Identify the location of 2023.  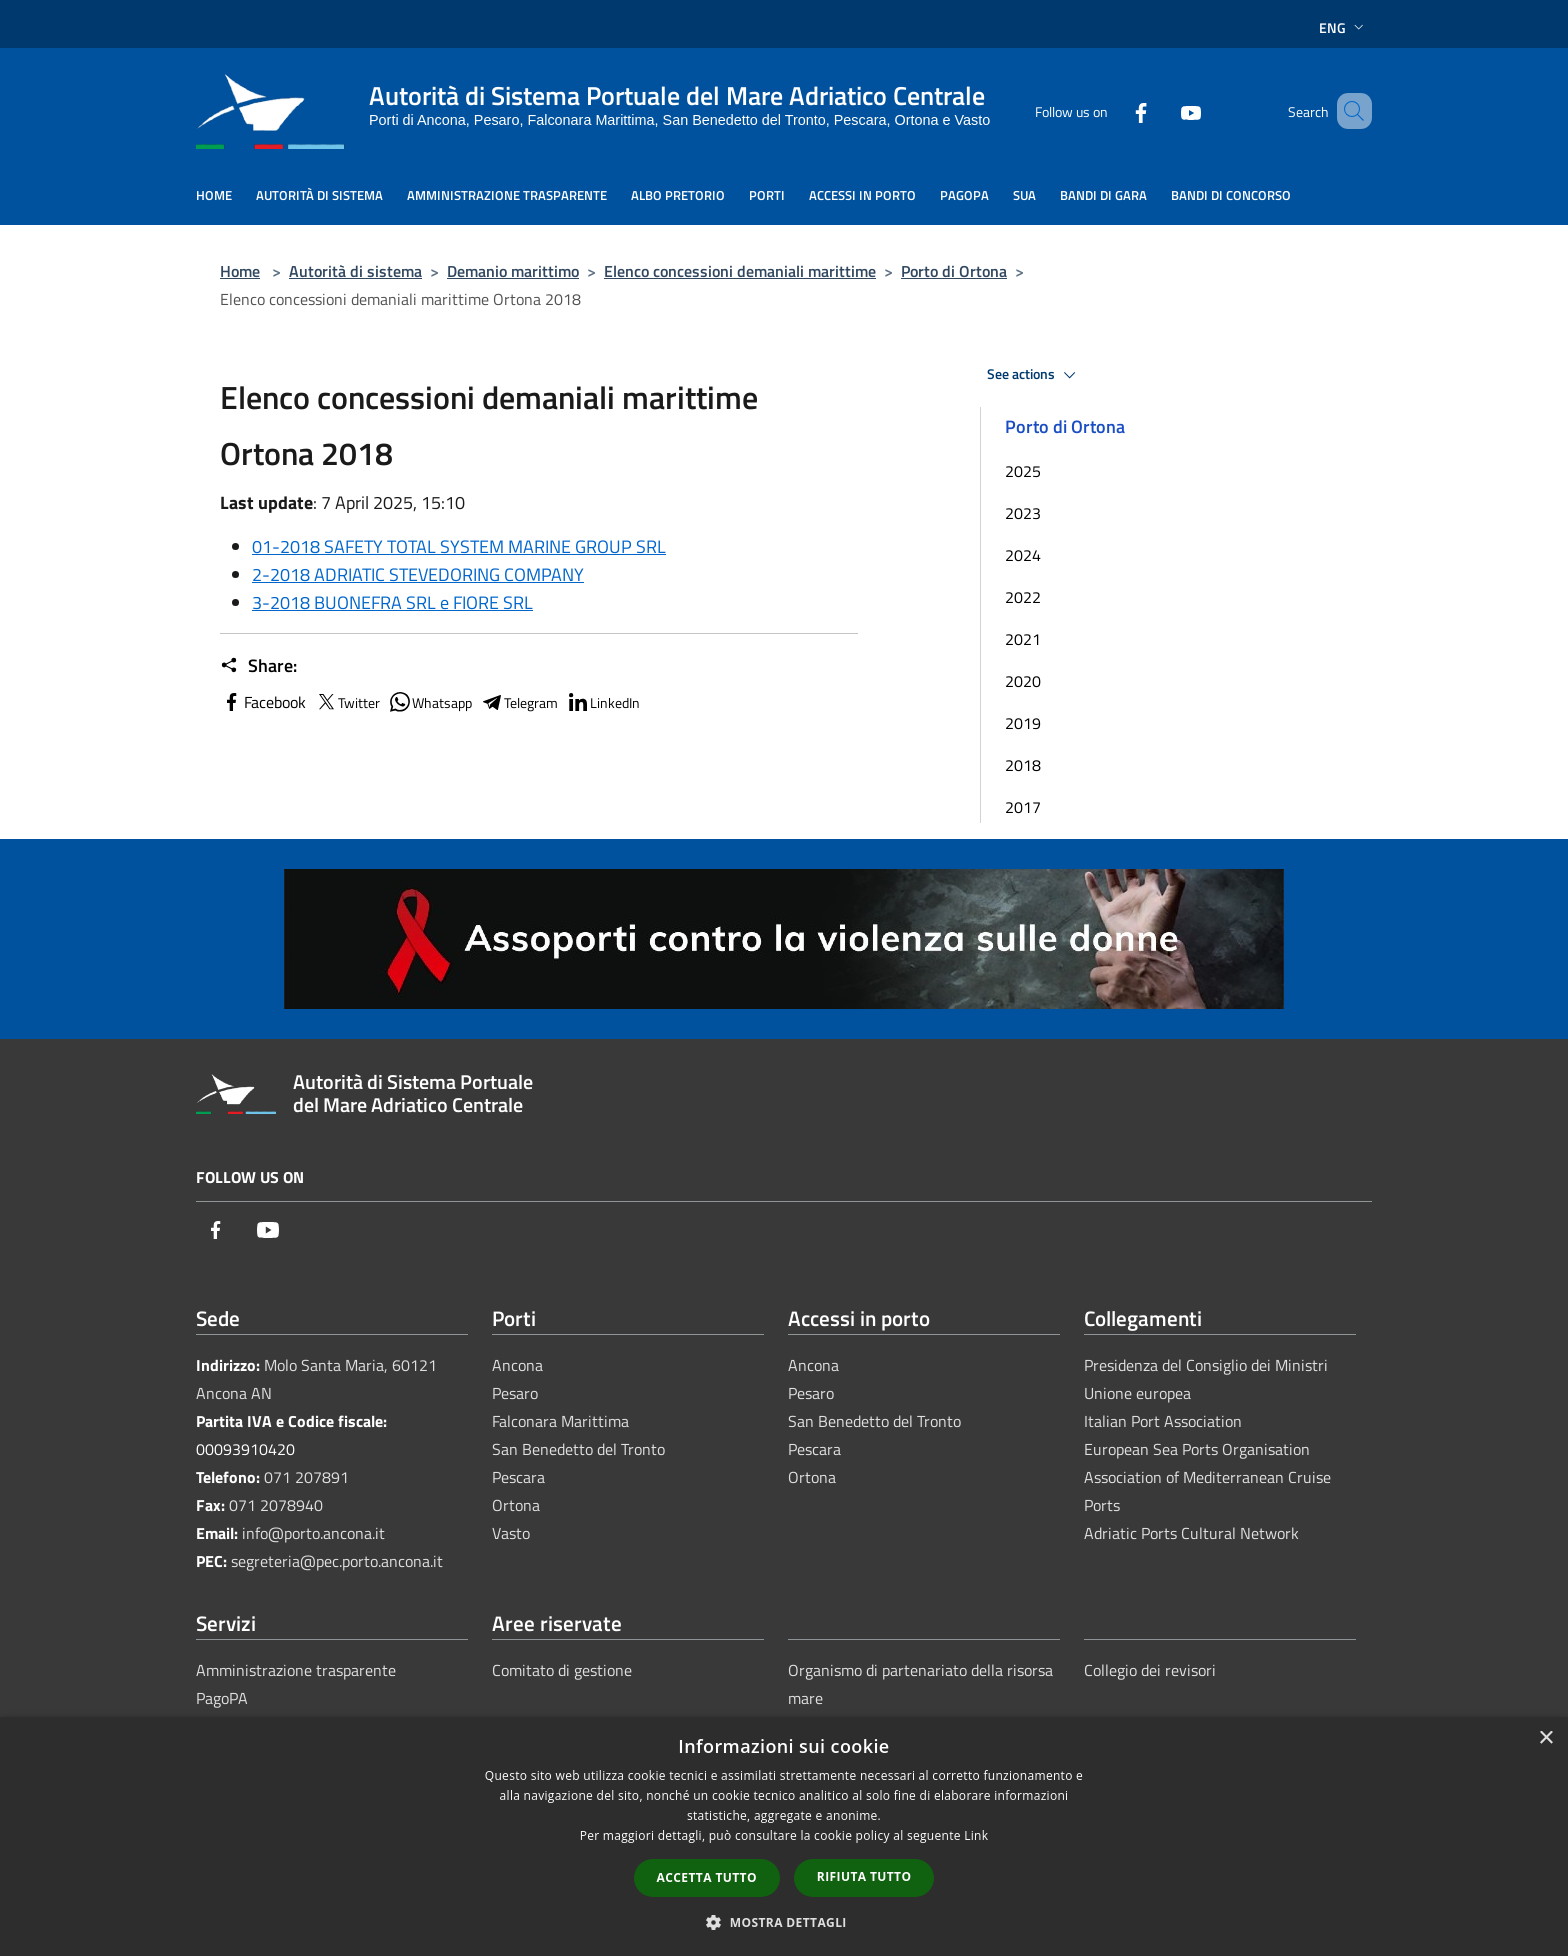
(1023, 513).